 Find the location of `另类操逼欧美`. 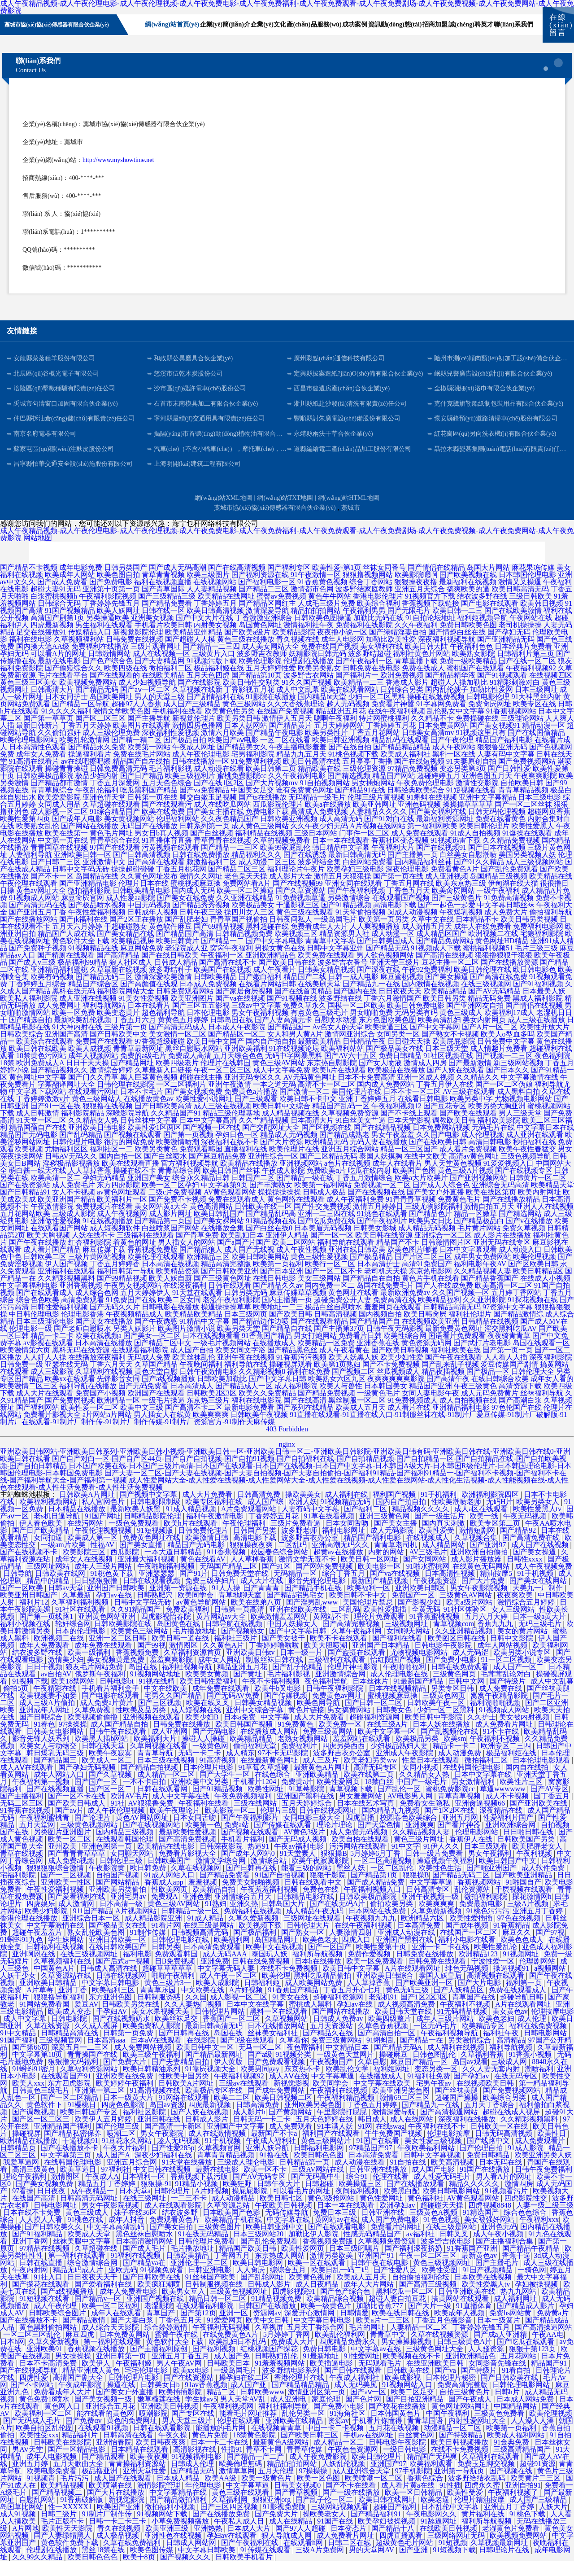

另类操逼欧美 is located at coordinates (107, 633).